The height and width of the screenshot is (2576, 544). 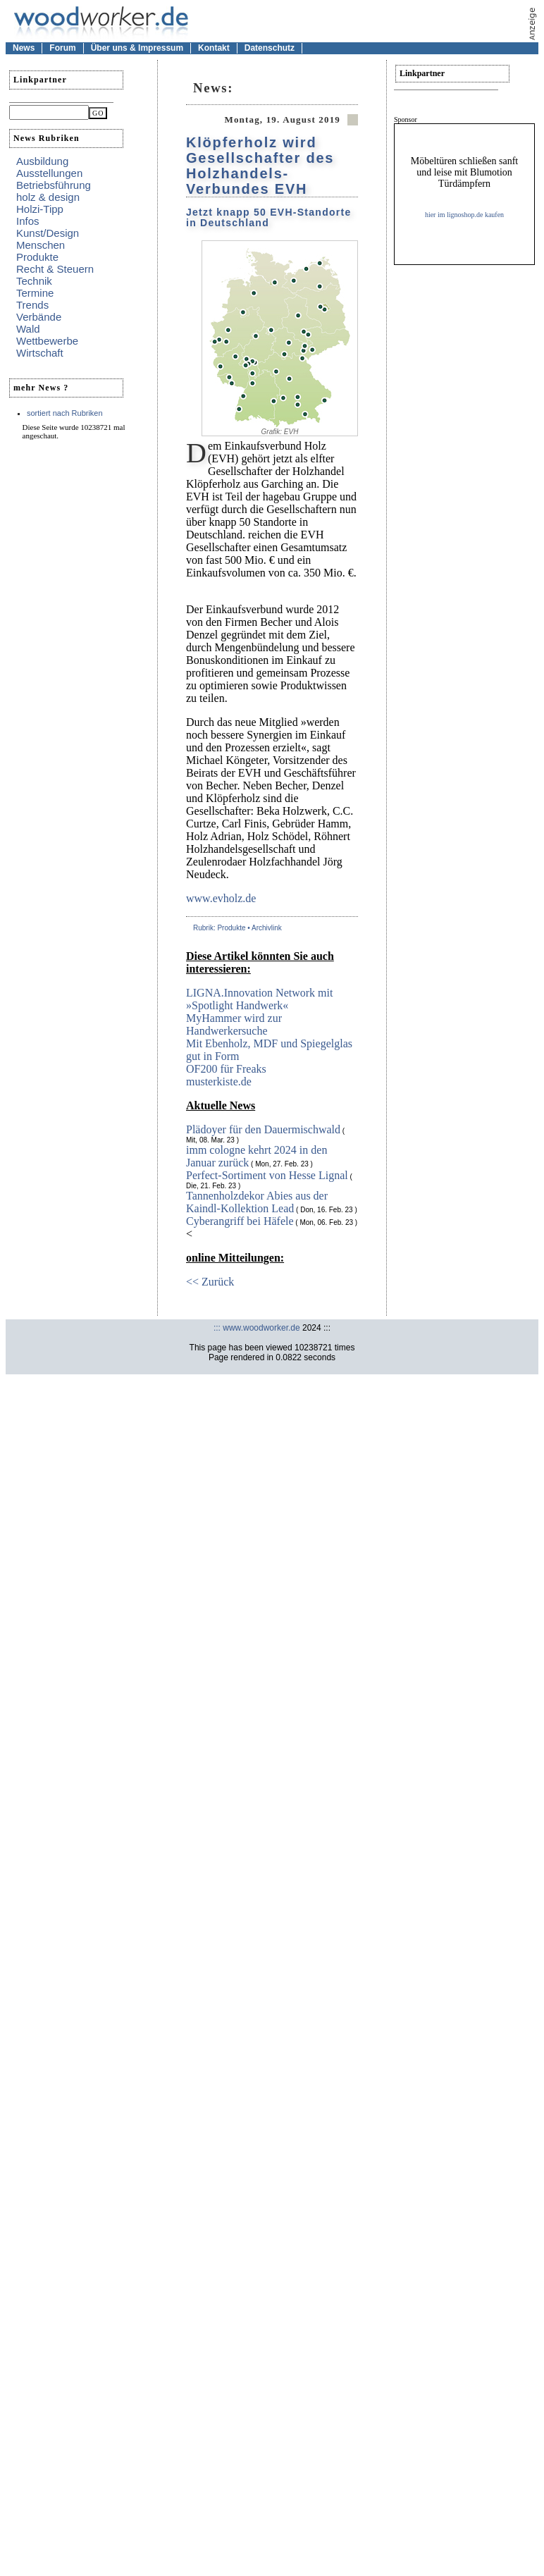 What do you see at coordinates (234, 1024) in the screenshot?
I see `MyHammer wird zur Handwerkersuche` at bounding box center [234, 1024].